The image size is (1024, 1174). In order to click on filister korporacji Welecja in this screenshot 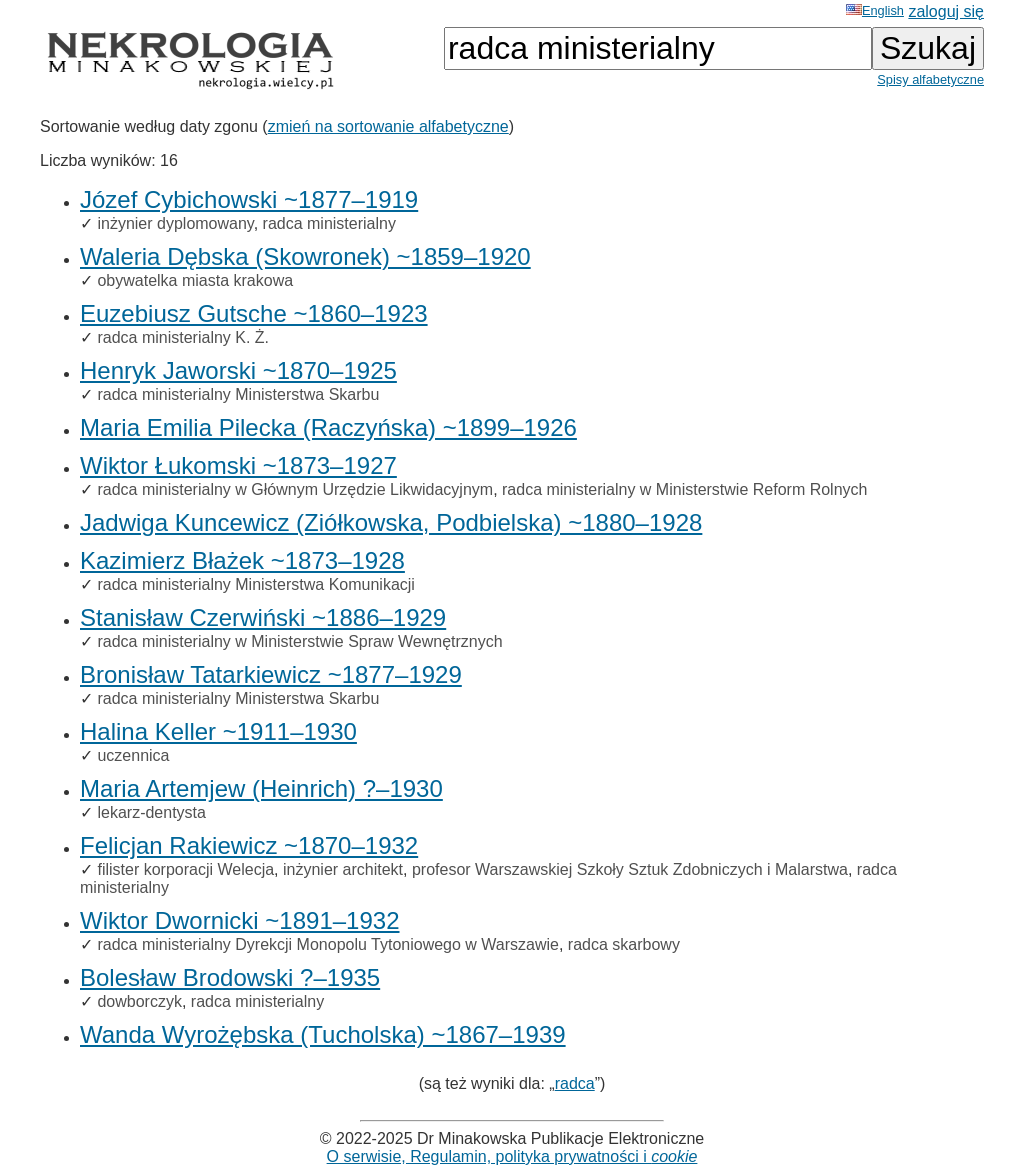, I will do `click(185, 869)`.